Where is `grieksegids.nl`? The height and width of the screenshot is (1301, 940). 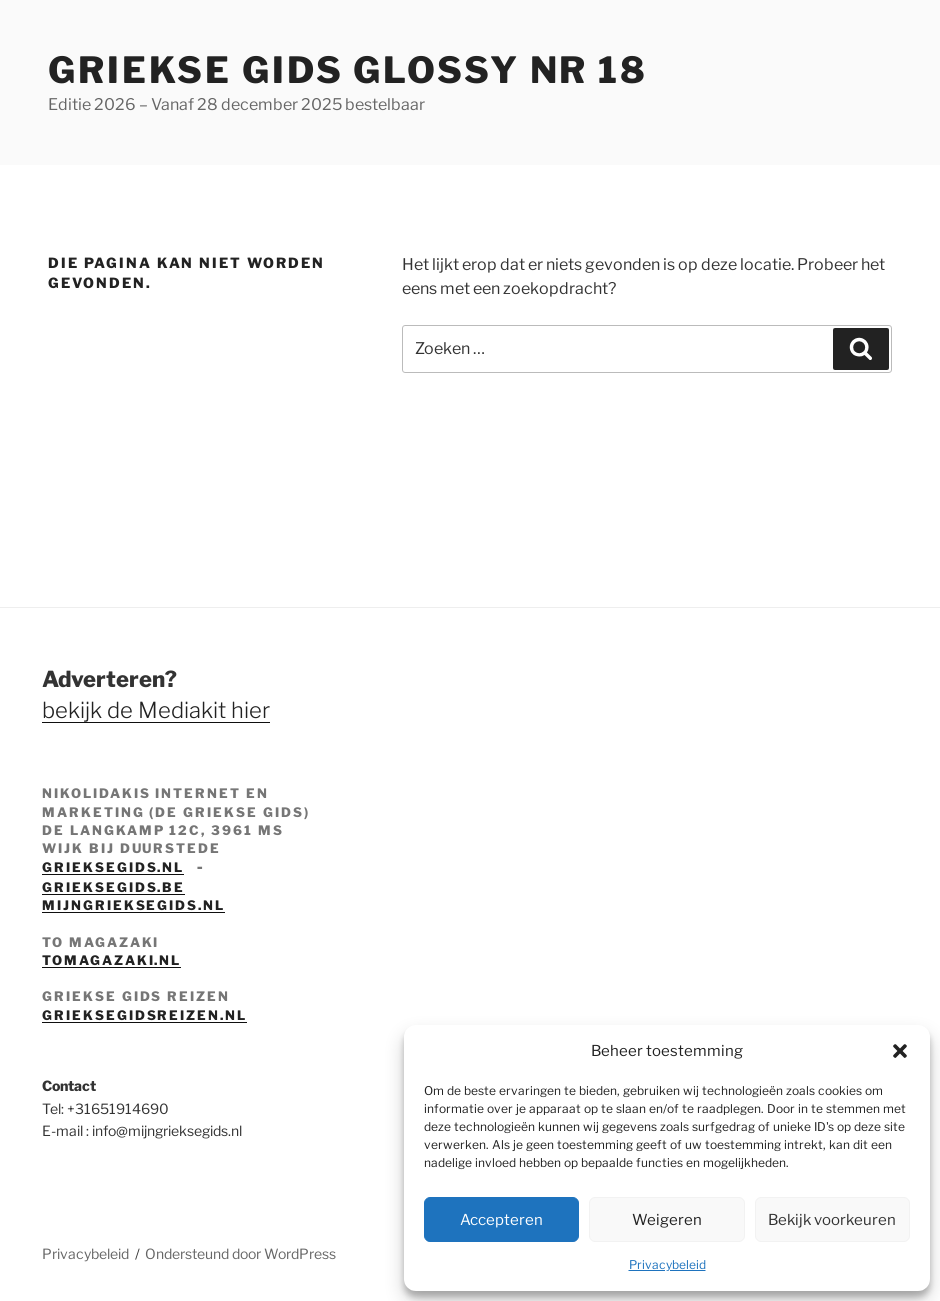
grieksegids.nl is located at coordinates (113, 867).